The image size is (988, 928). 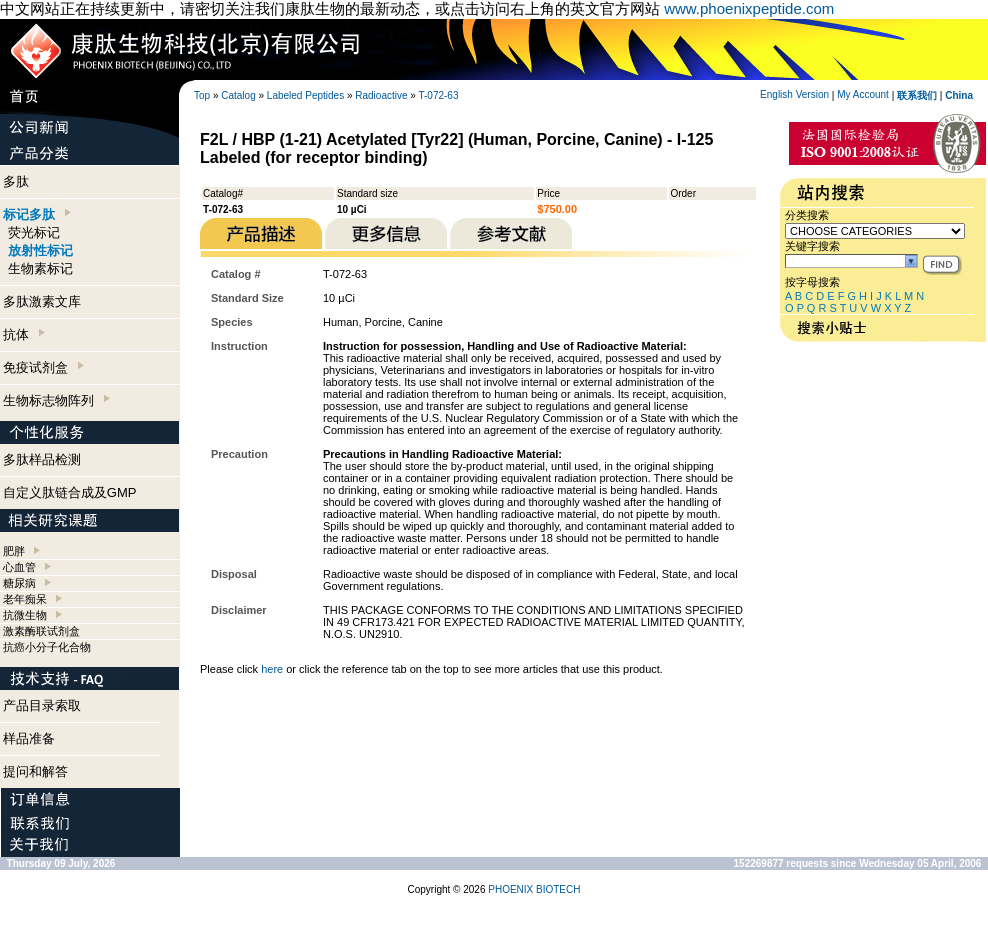 What do you see at coordinates (25, 599) in the screenshot?
I see `老年痴呆` at bounding box center [25, 599].